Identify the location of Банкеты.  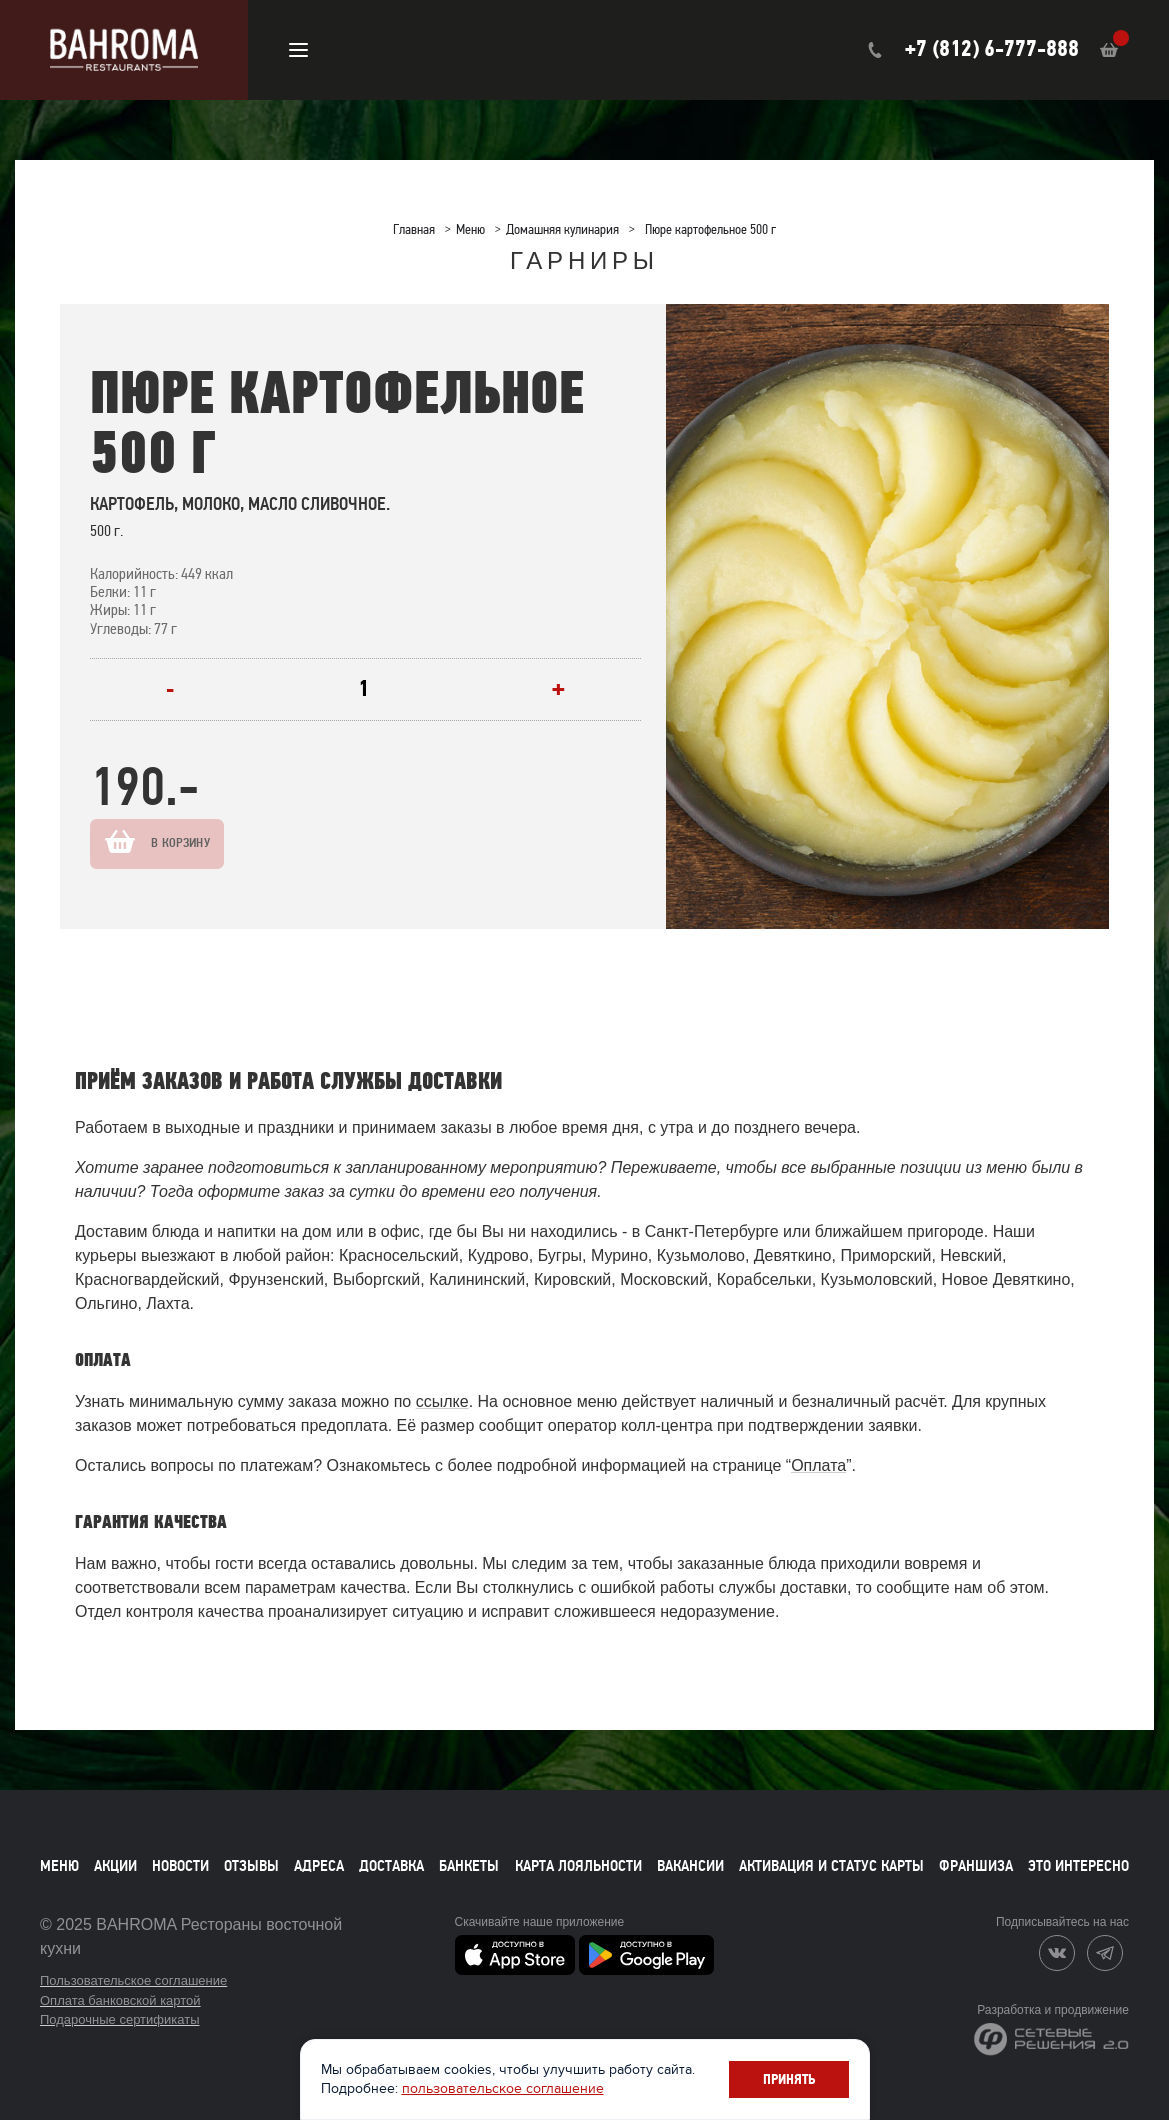
(469, 1866).